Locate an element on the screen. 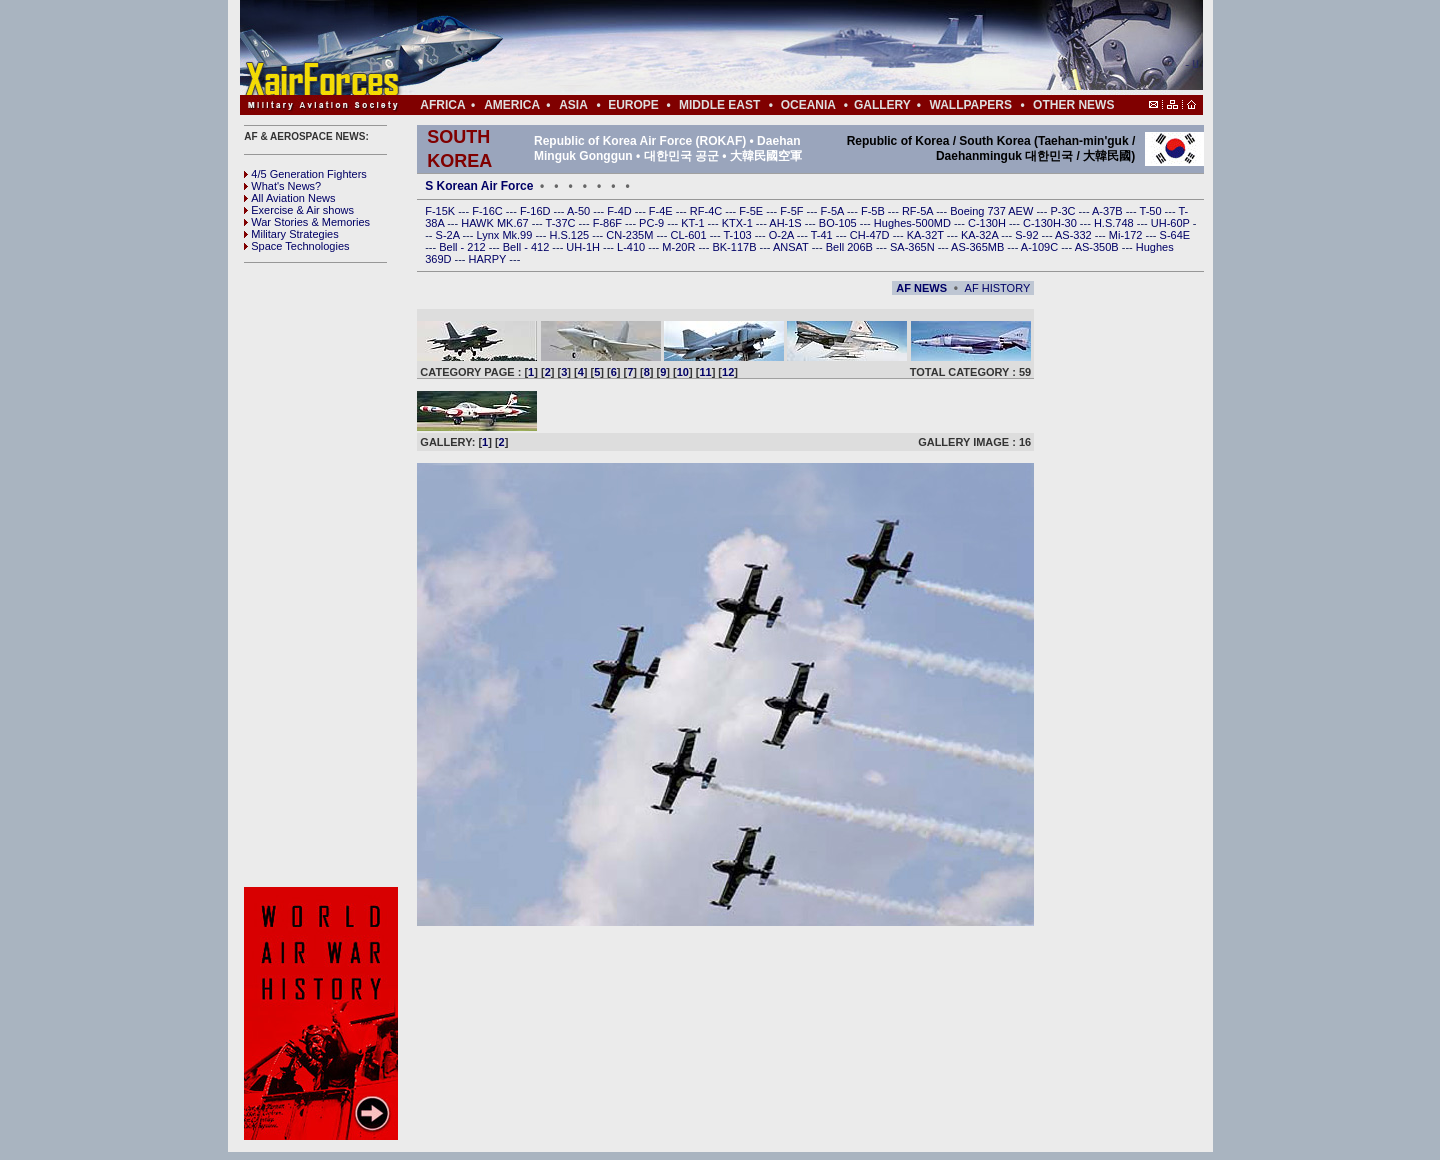 This screenshot has width=1440, height=1160. T-41 is located at coordinates (823, 235).